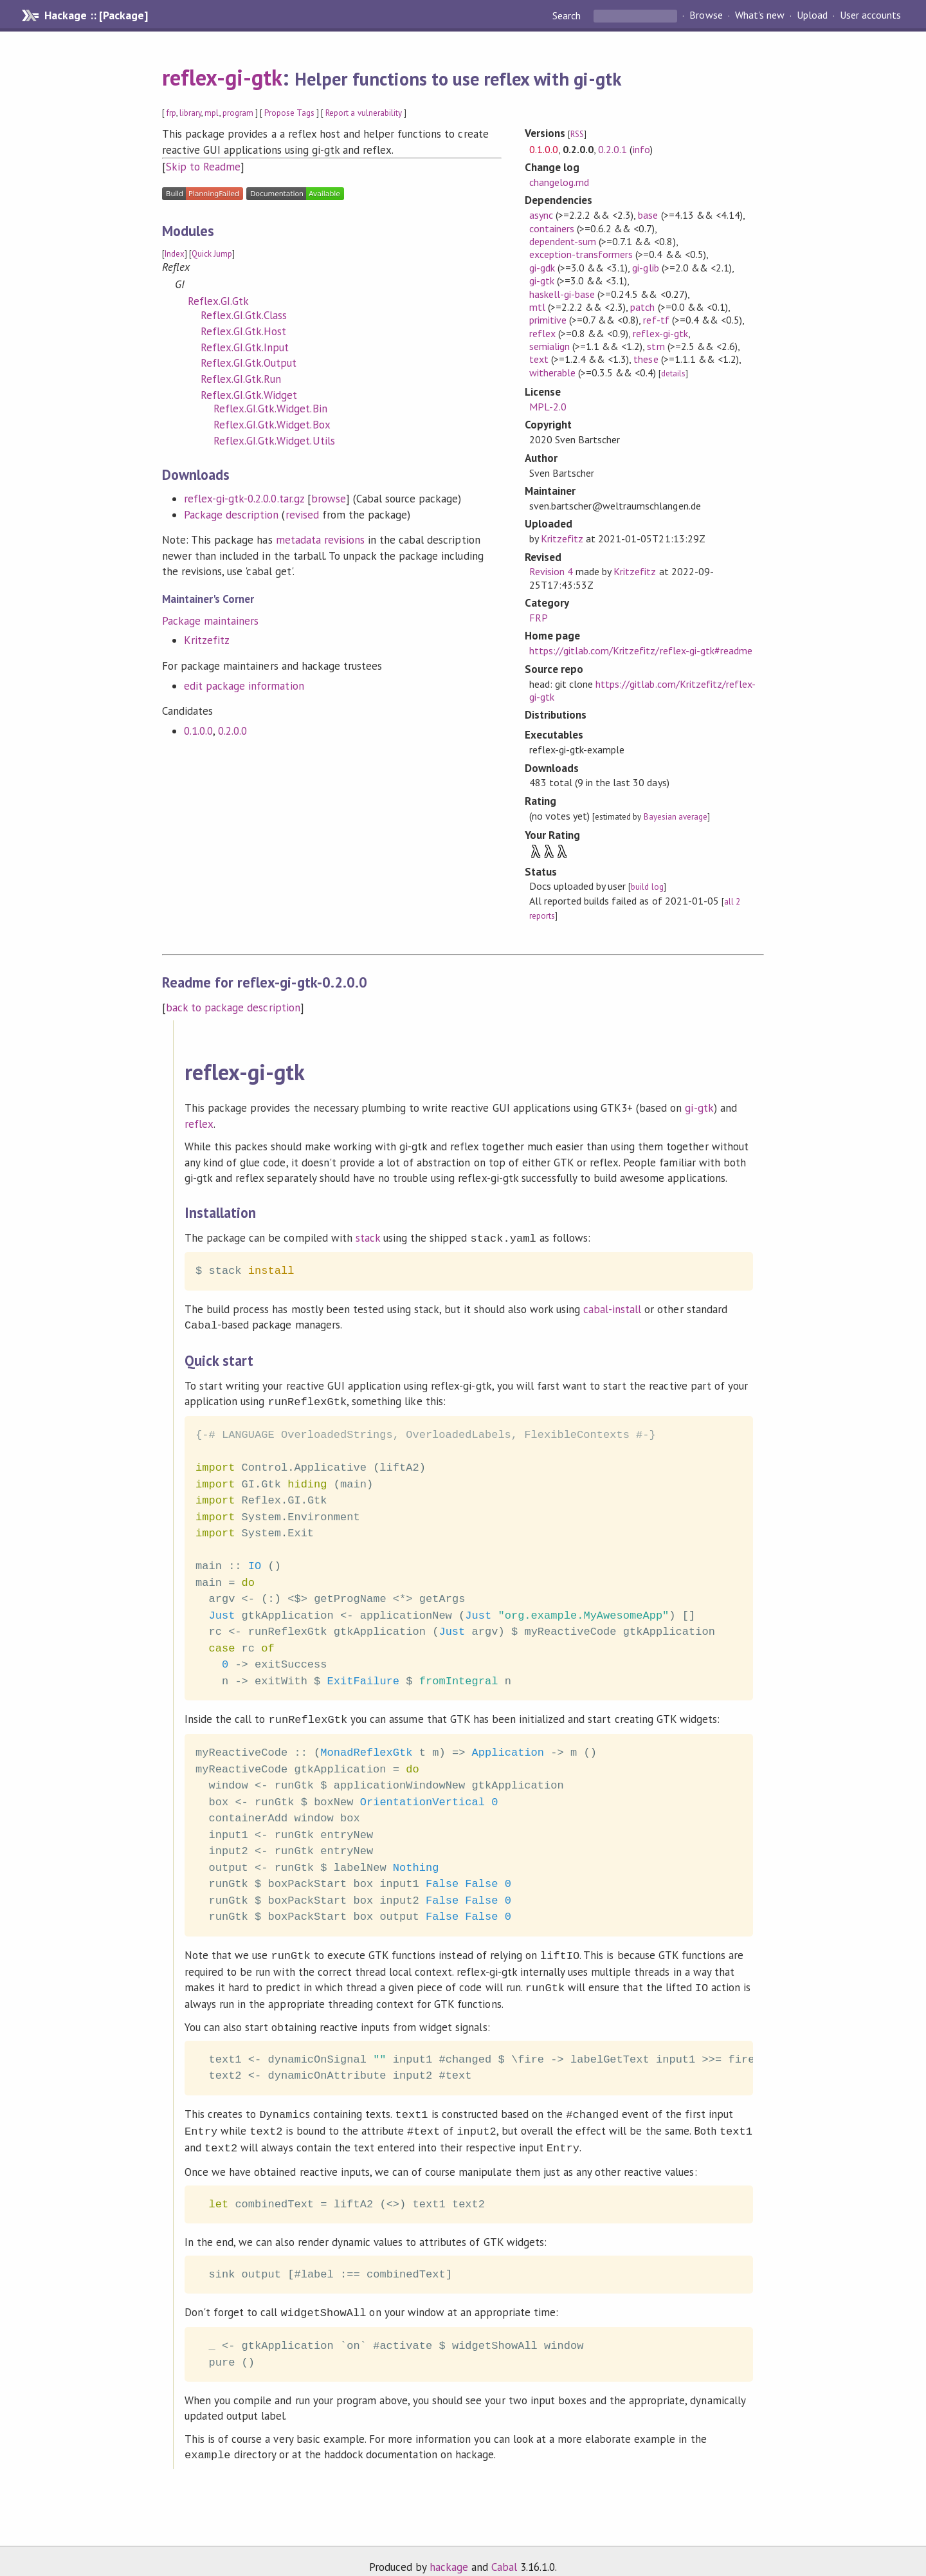 The width and height of the screenshot is (926, 2576). I want to click on mpl, so click(211, 112).